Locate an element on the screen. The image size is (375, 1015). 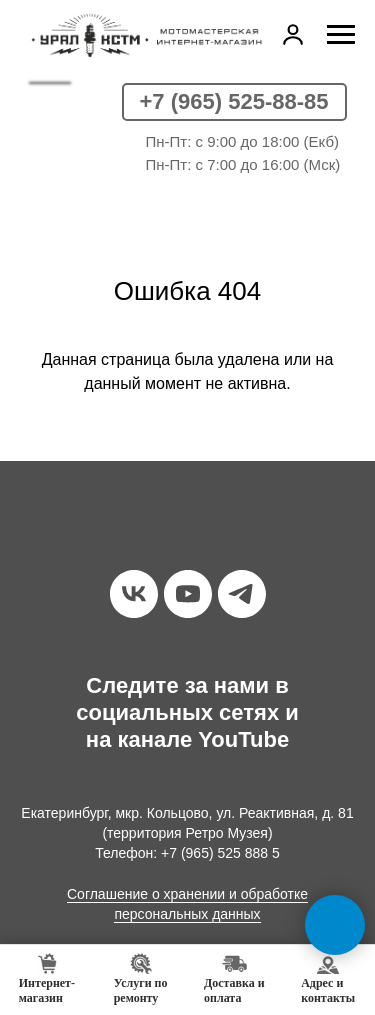
[vk] is located at coordinates (134, 594).